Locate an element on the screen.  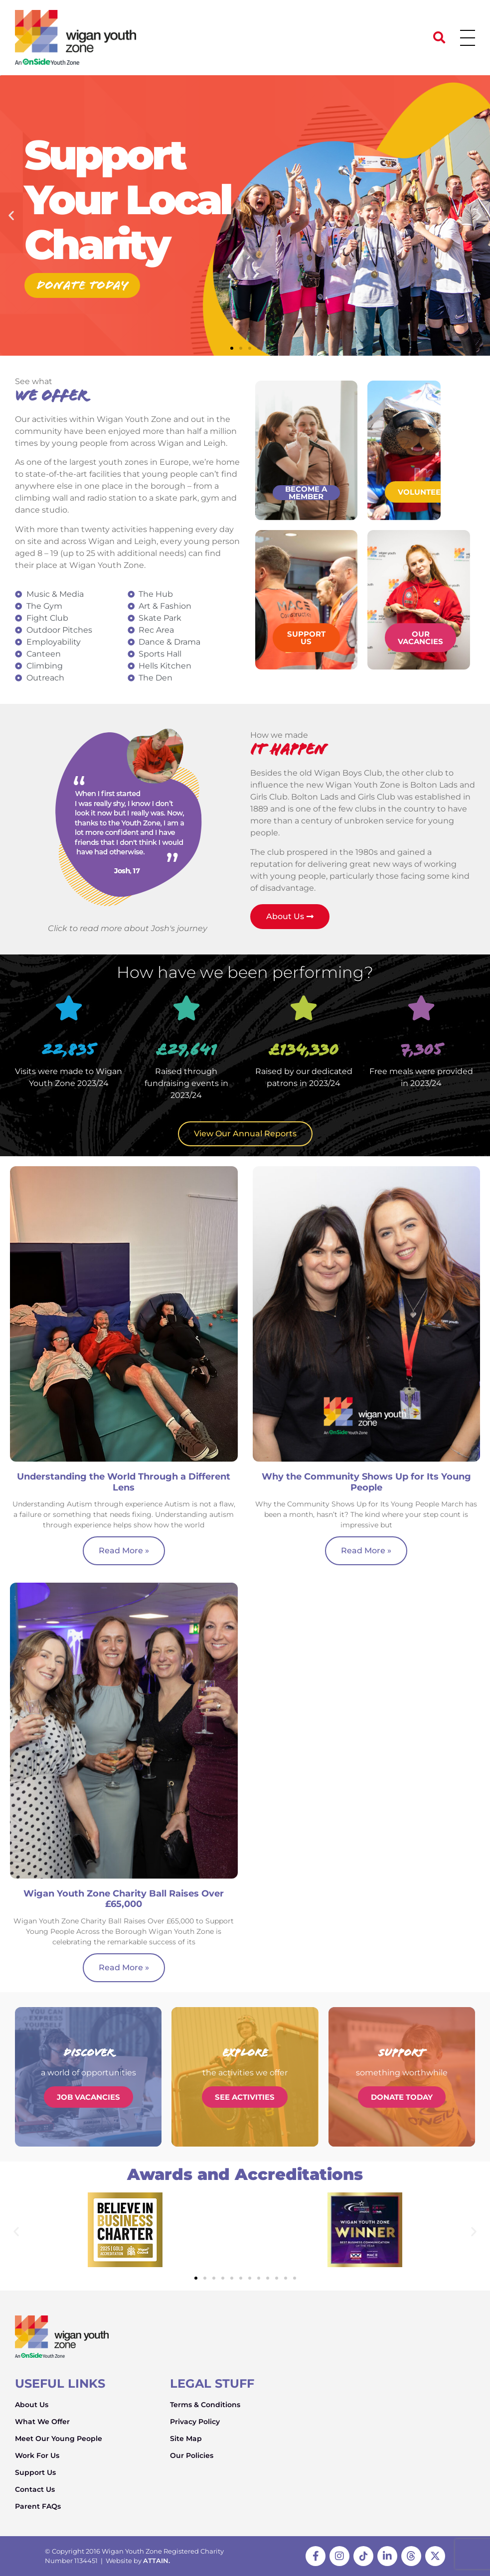
Read More » [Read more about Why the Community Shows Up for Its Young People] is located at coordinates (366, 1550).